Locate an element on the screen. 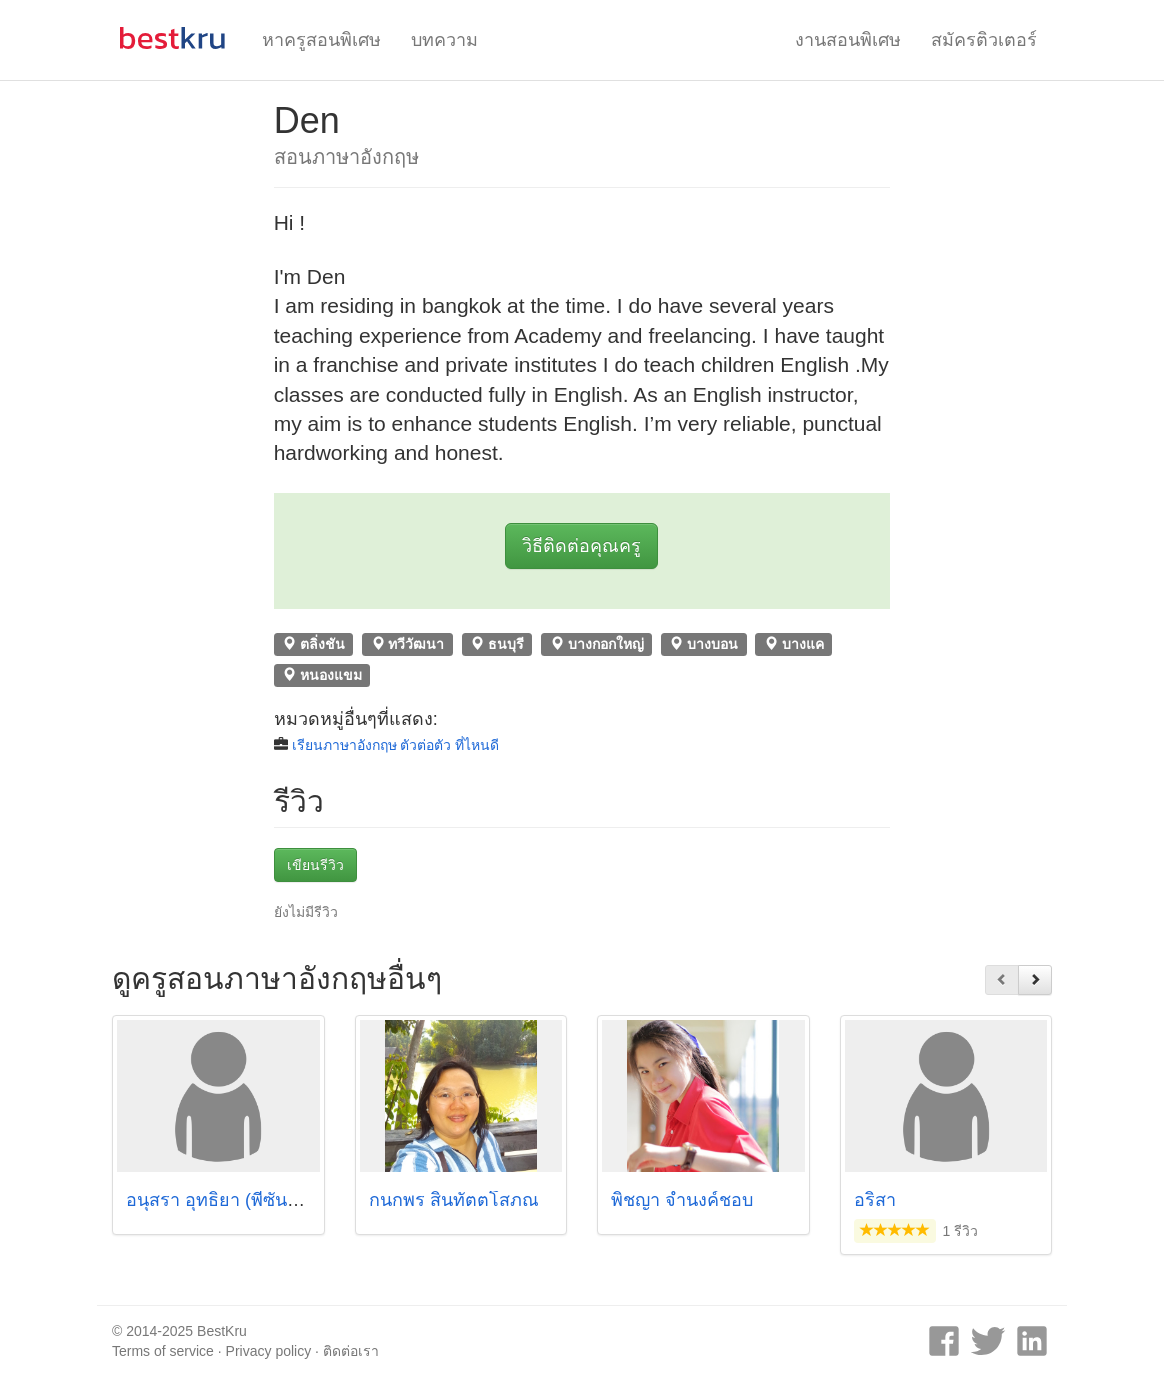 The width and height of the screenshot is (1164, 1386). หาครูสอนพิเศษ is located at coordinates (321, 40).